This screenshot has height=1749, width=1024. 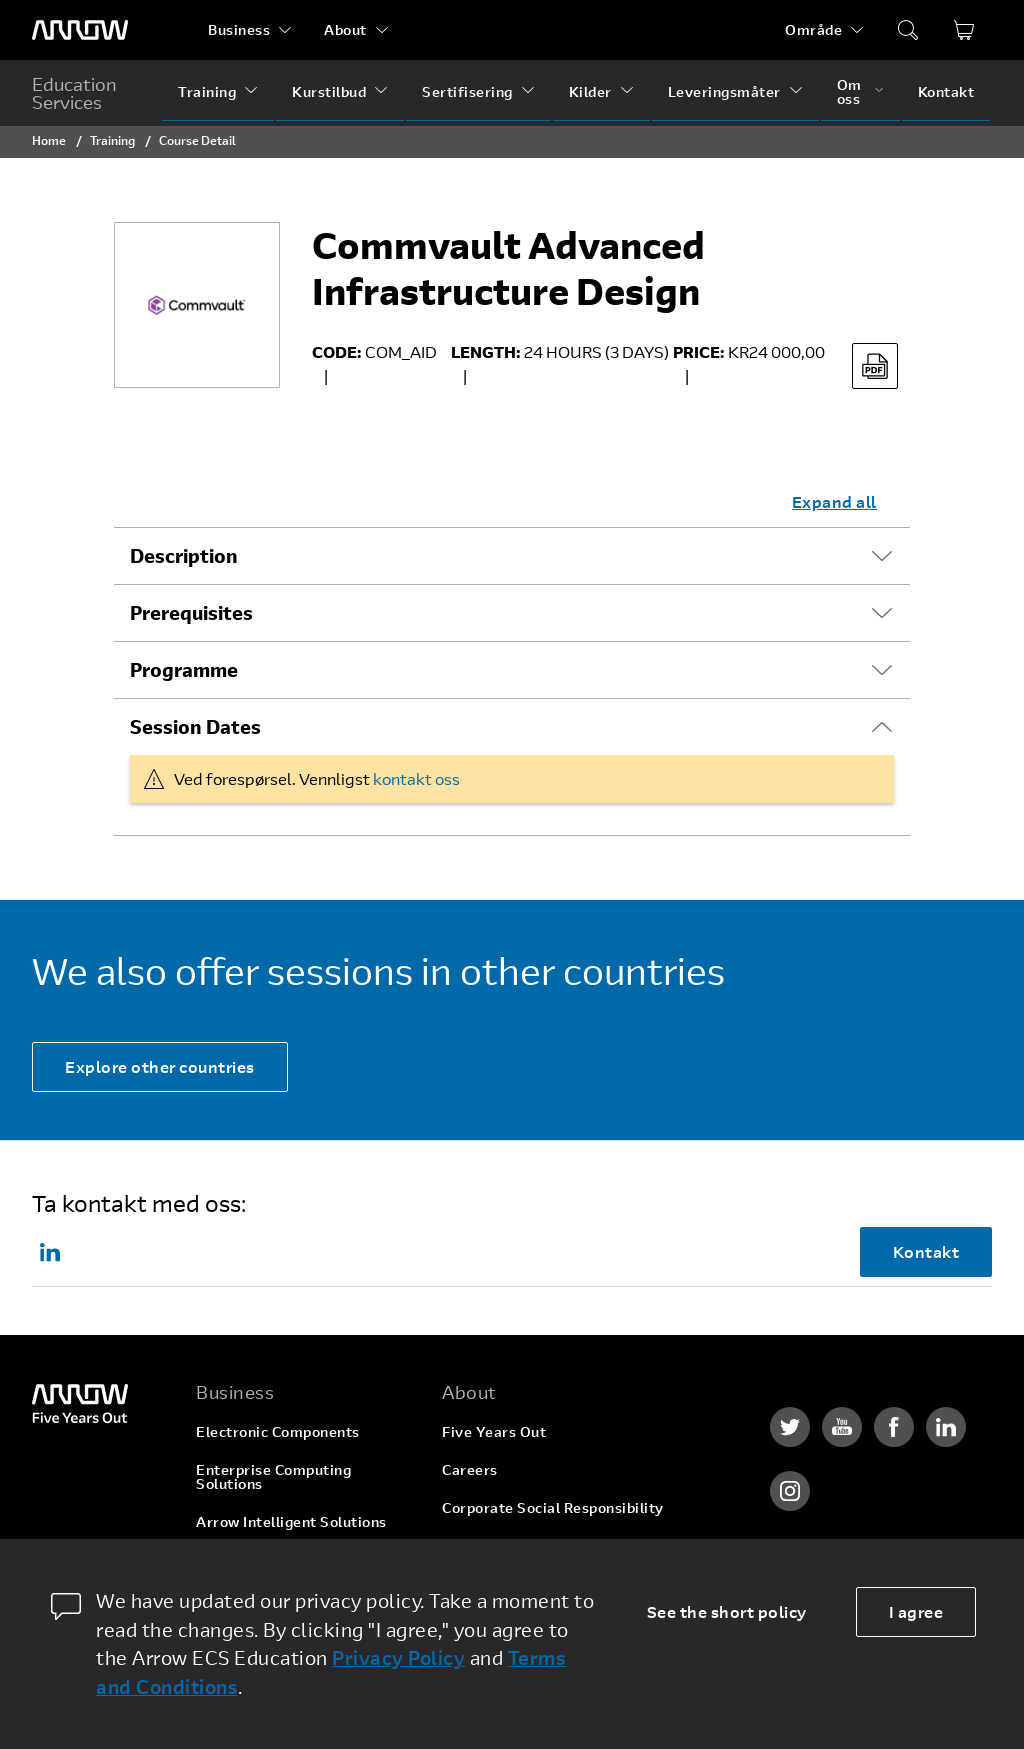 I want to click on kontakt oss, so click(x=416, y=778).